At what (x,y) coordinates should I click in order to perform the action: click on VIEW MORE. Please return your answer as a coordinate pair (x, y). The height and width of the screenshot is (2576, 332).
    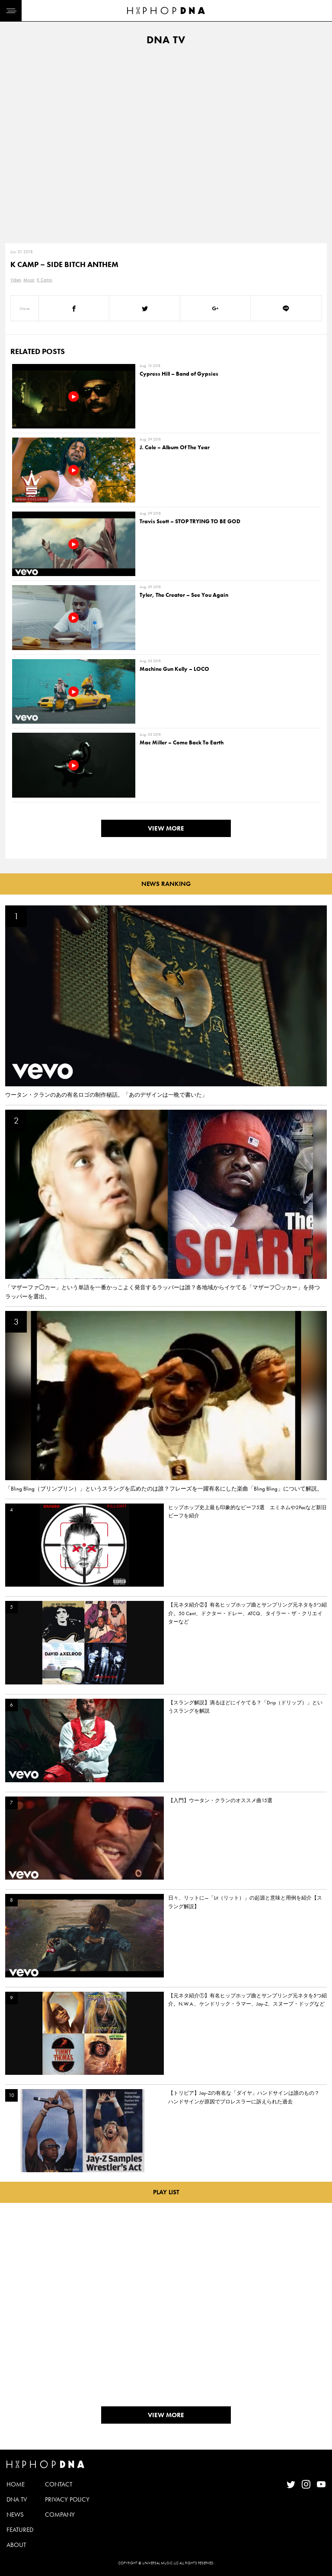
    Looking at the image, I should click on (166, 828).